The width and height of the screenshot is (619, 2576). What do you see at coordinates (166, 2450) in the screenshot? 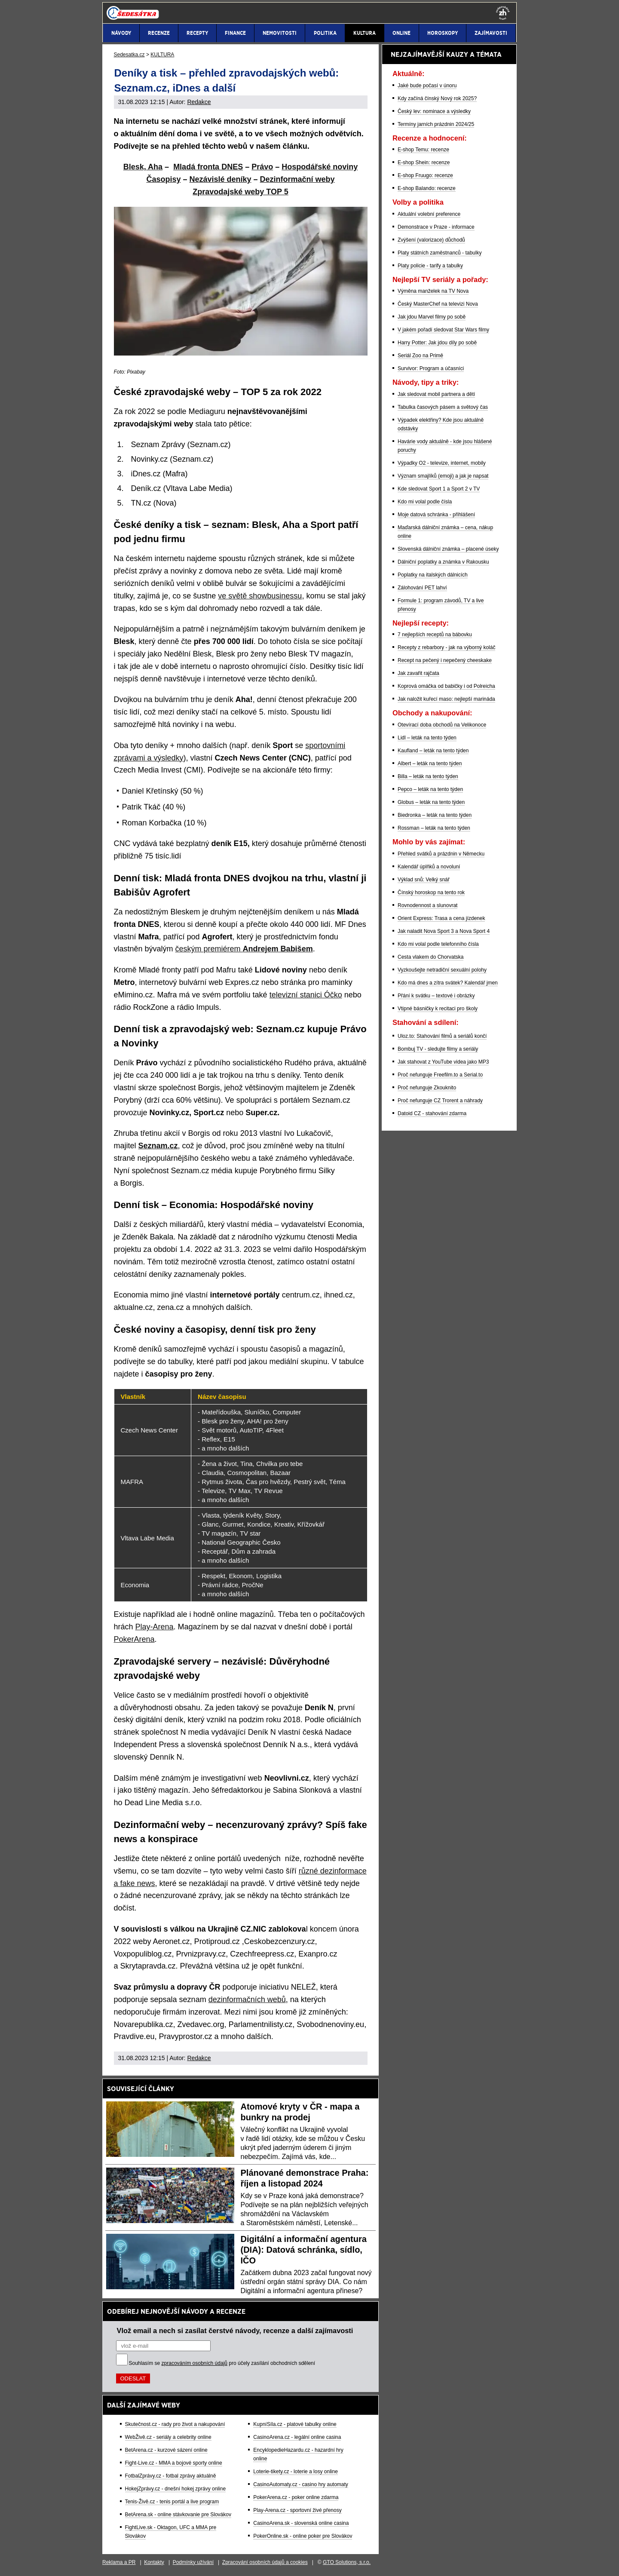
I see `BetArena.cz - kurzové sázení online` at bounding box center [166, 2450].